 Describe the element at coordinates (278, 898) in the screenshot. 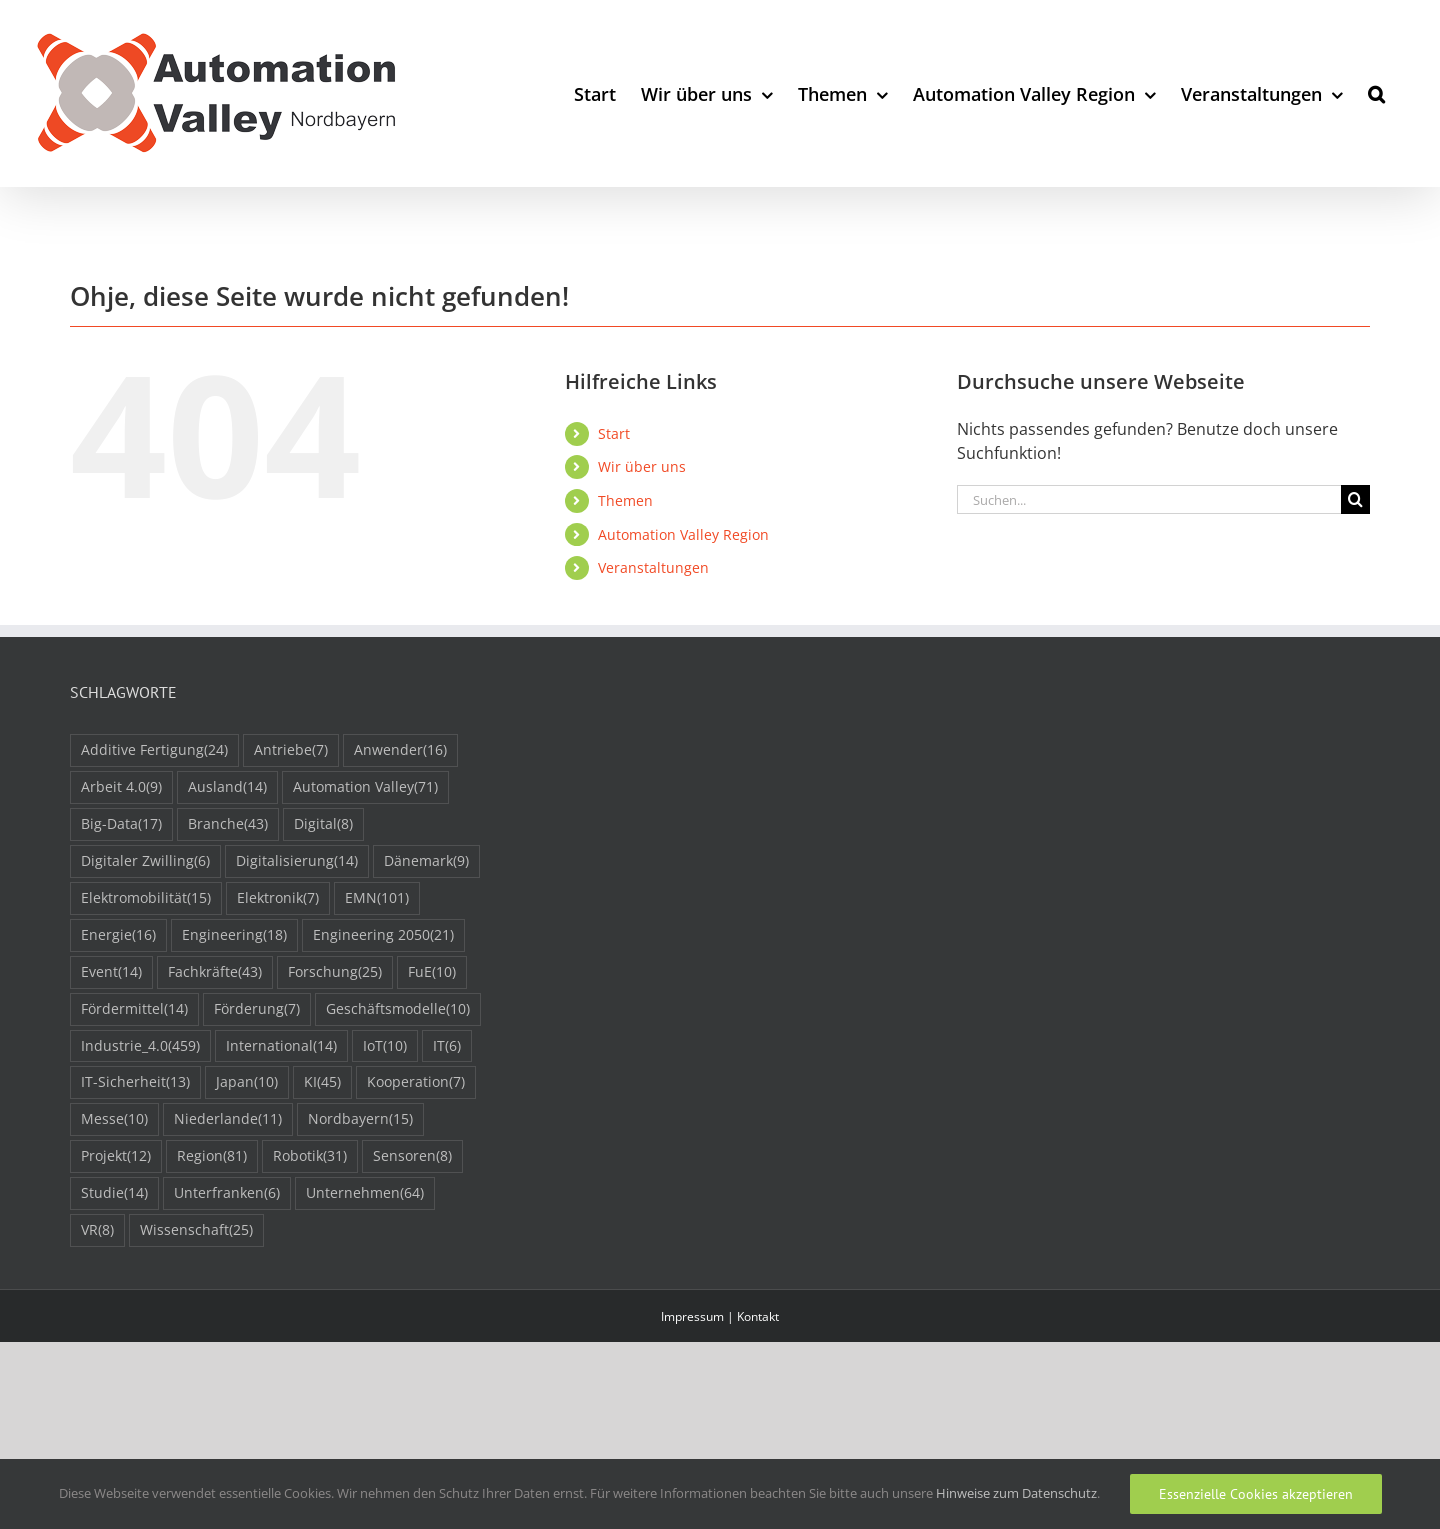

I see `Elektronik [Elektronik (7 Einträge)]` at that location.